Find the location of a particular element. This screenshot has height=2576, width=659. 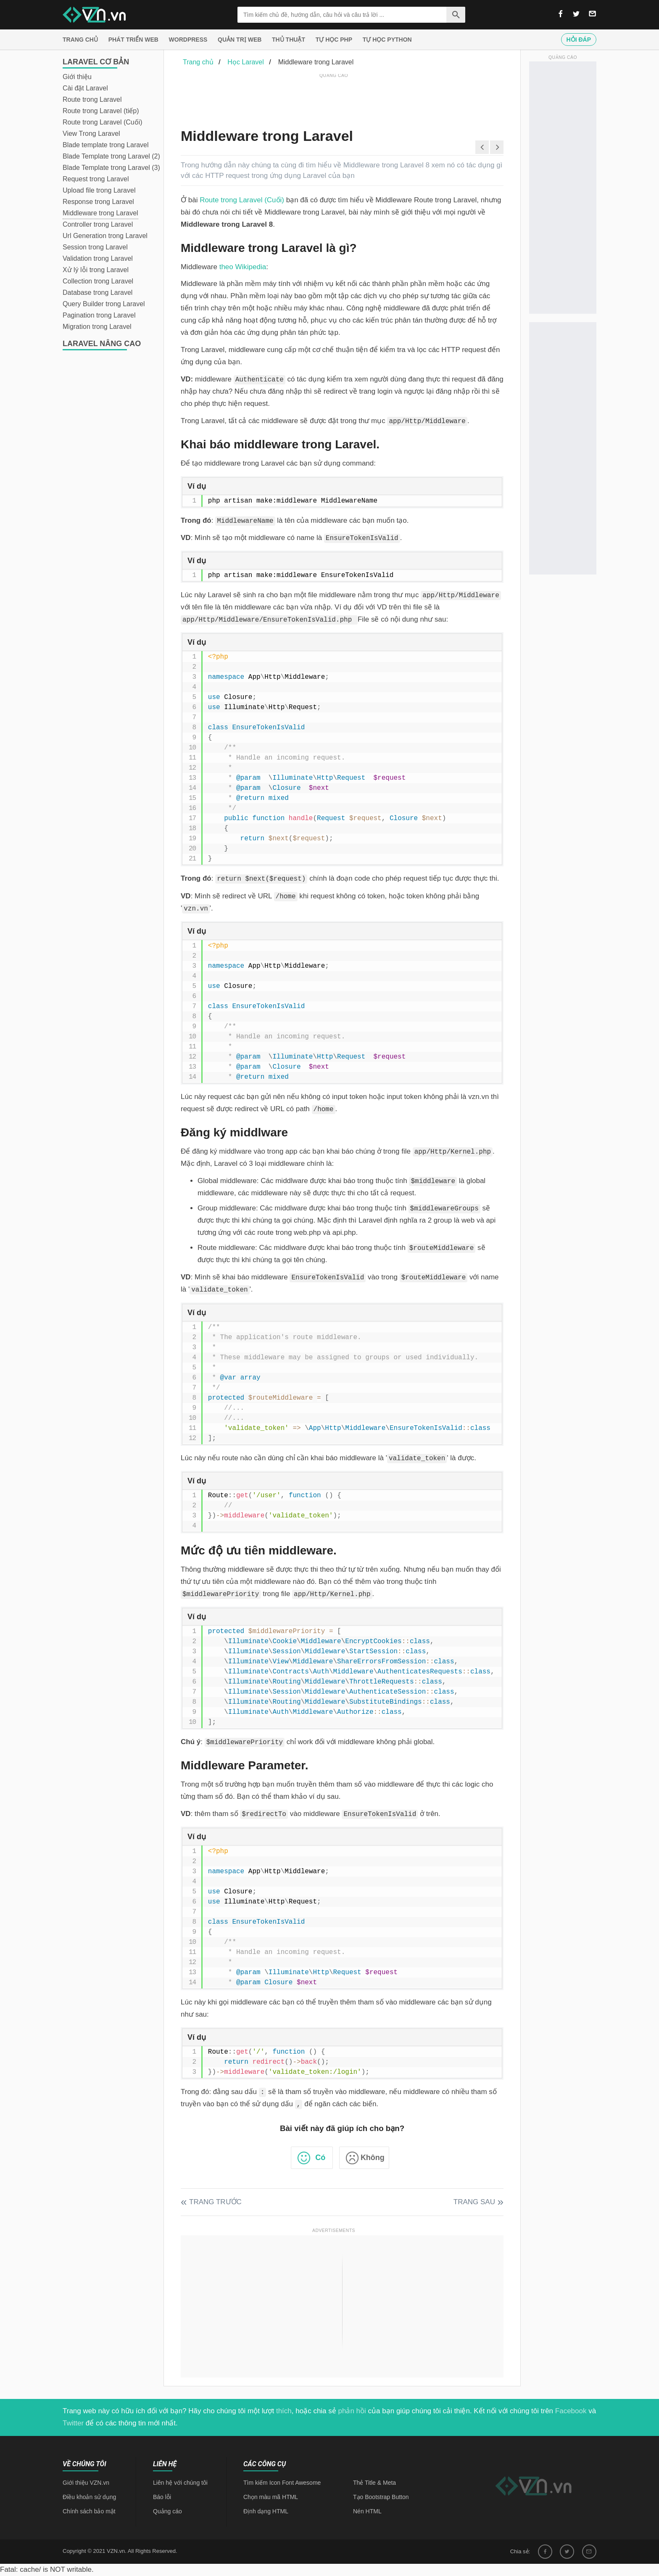

Facebook is located at coordinates (571, 2411).